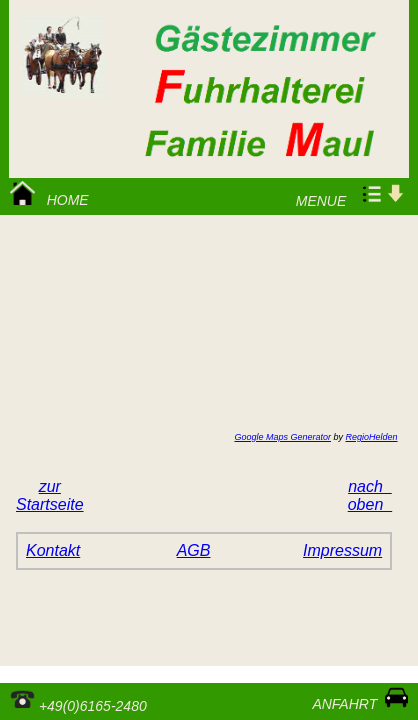 The image size is (418, 720). Describe the element at coordinates (282, 437) in the screenshot. I see `Google Maps Generator` at that location.